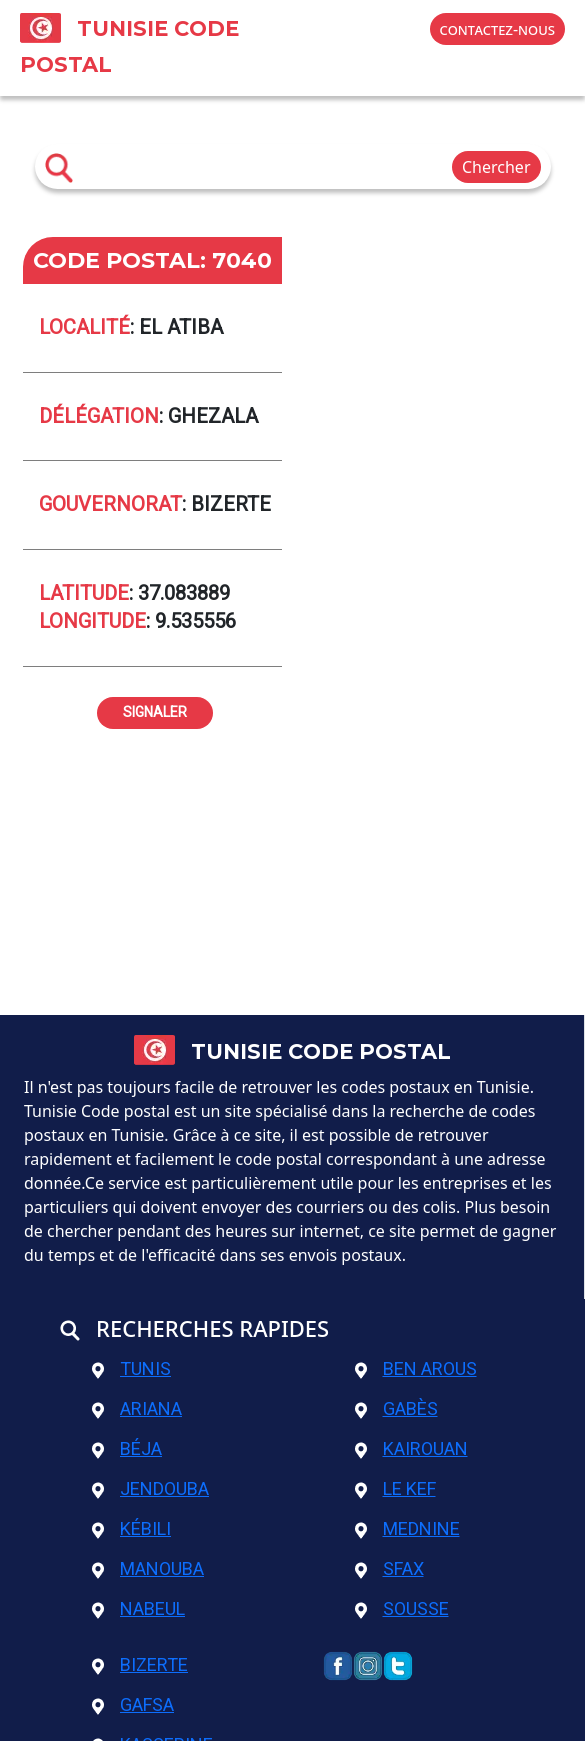 The width and height of the screenshot is (585, 1741). Describe the element at coordinates (497, 29) in the screenshot. I see `contactez-nous` at that location.